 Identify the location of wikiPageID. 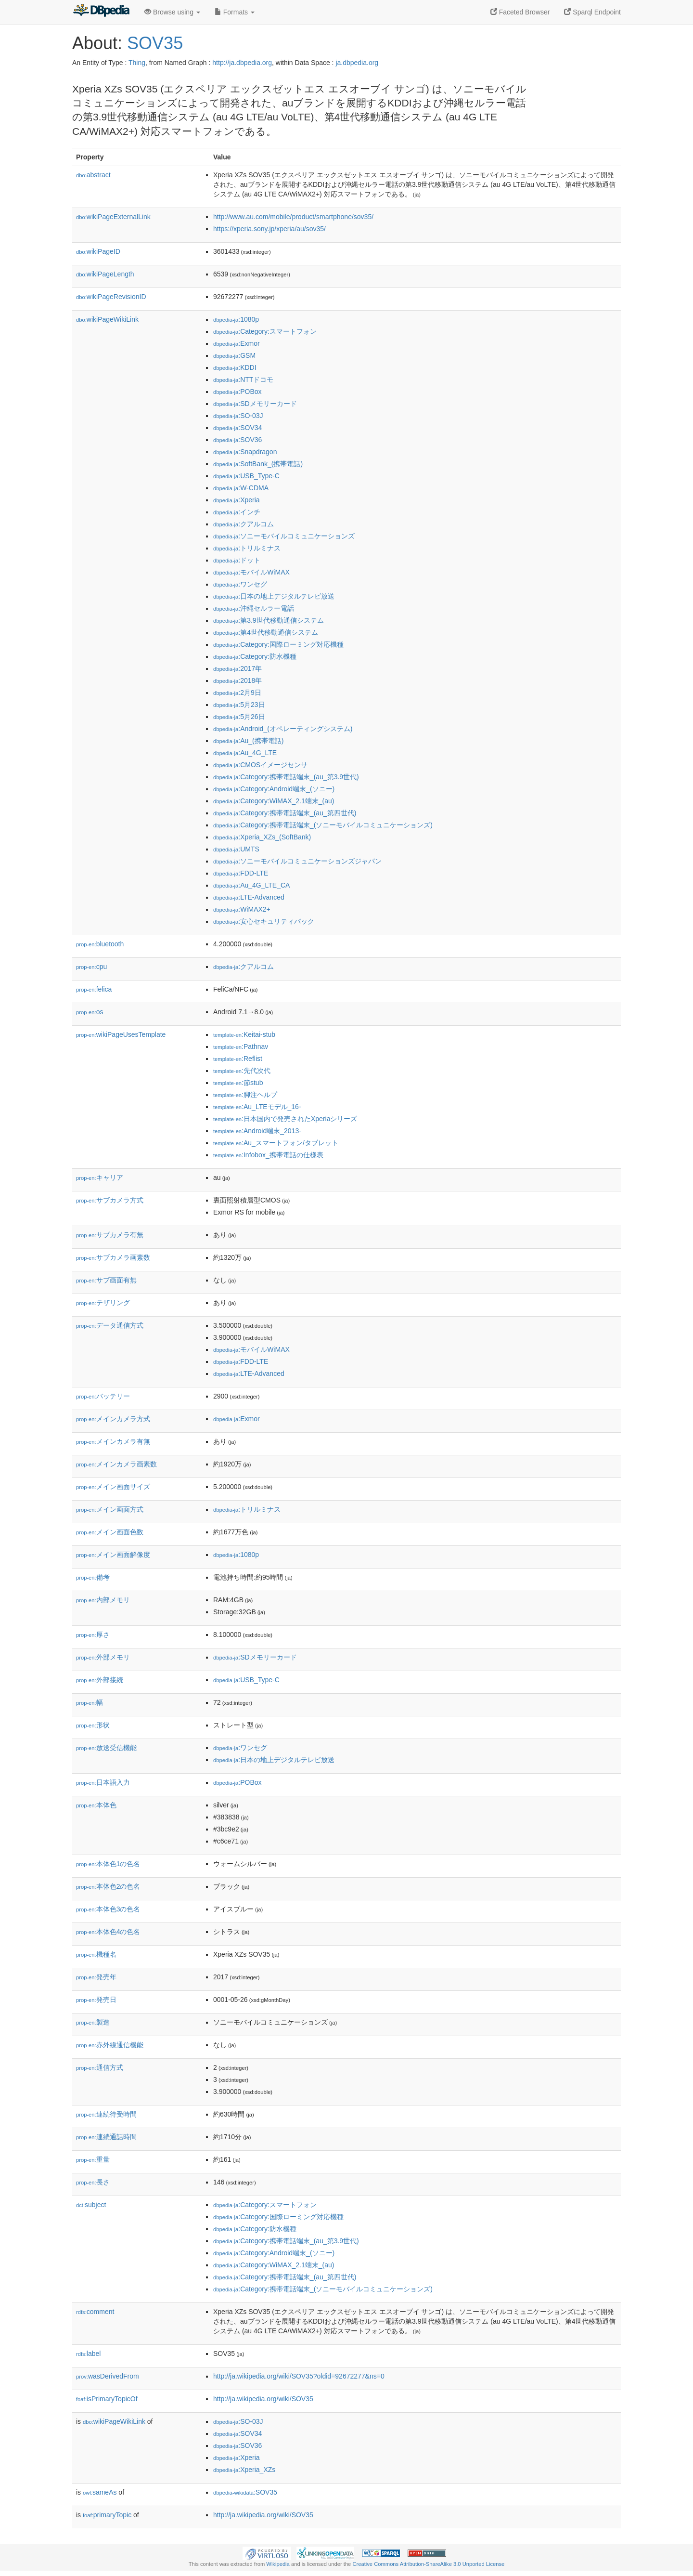
(98, 251).